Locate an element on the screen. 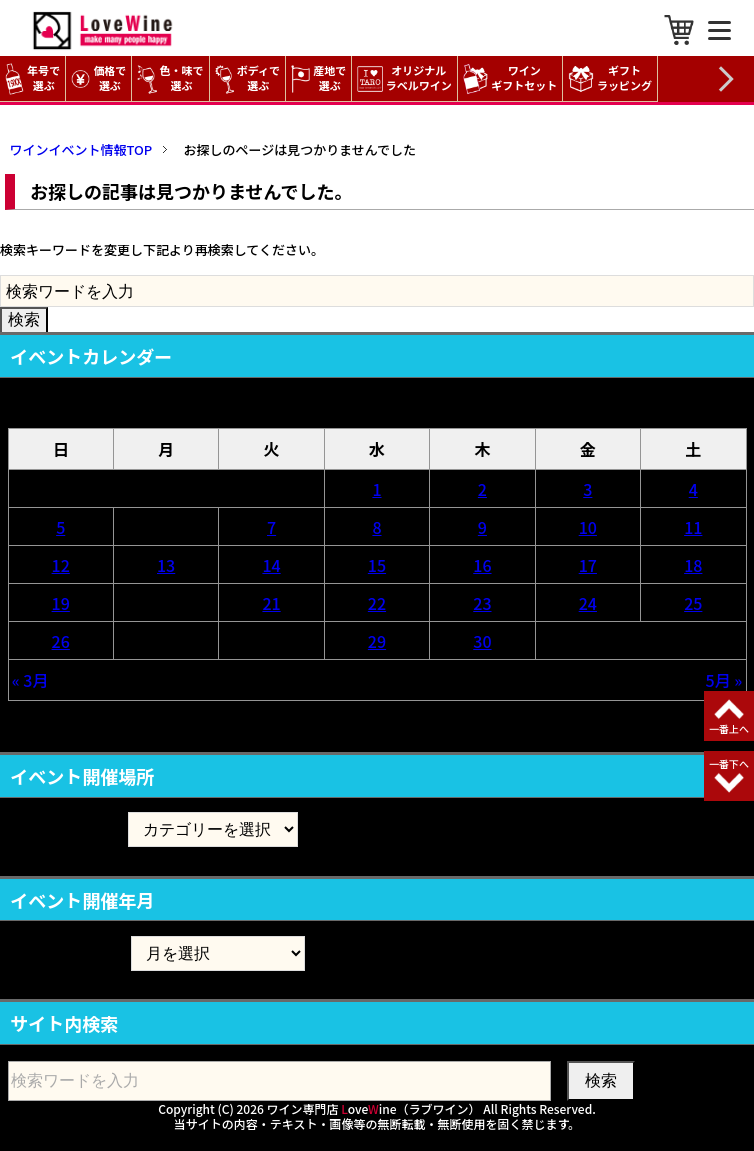 The image size is (754, 1151). ギフト ラッピング is located at coordinates (612, 78).